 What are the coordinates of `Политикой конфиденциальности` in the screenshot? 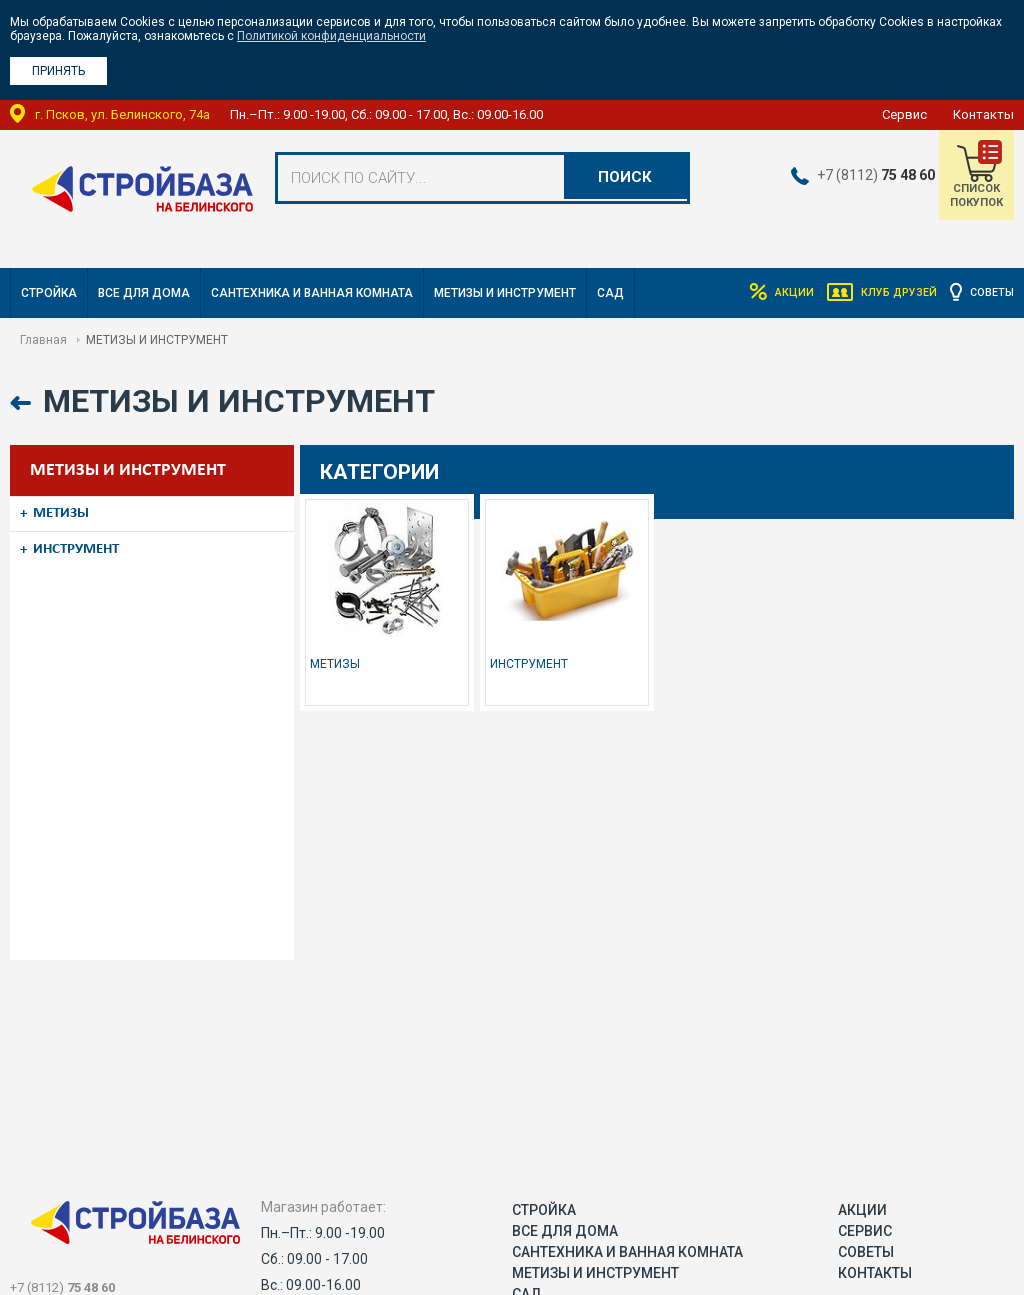 It's located at (331, 36).